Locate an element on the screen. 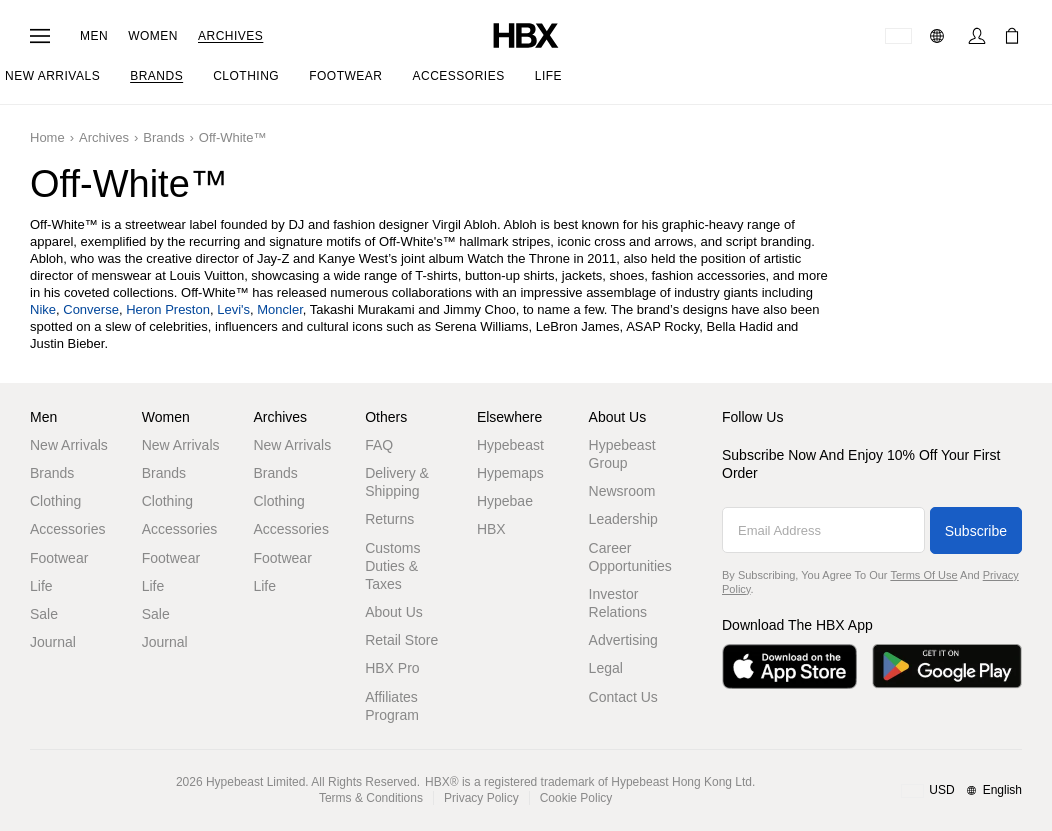  Brands is located at coordinates (163, 137).